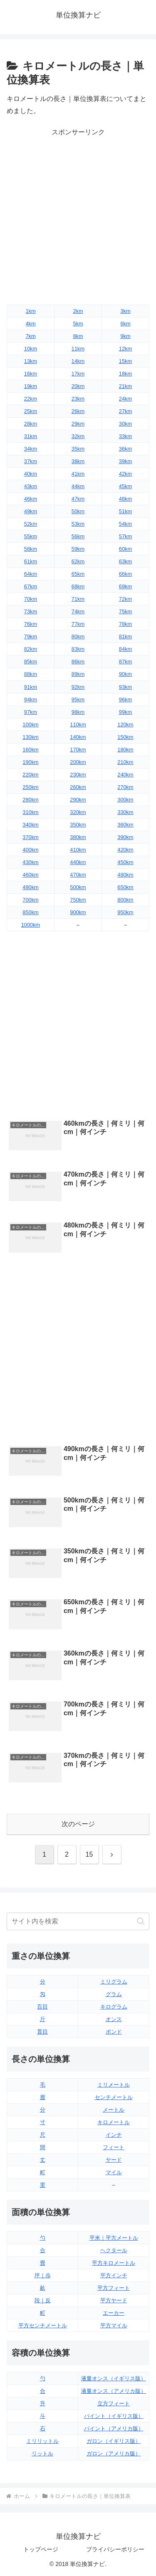  Describe the element at coordinates (125, 674) in the screenshot. I see `90km` at that location.